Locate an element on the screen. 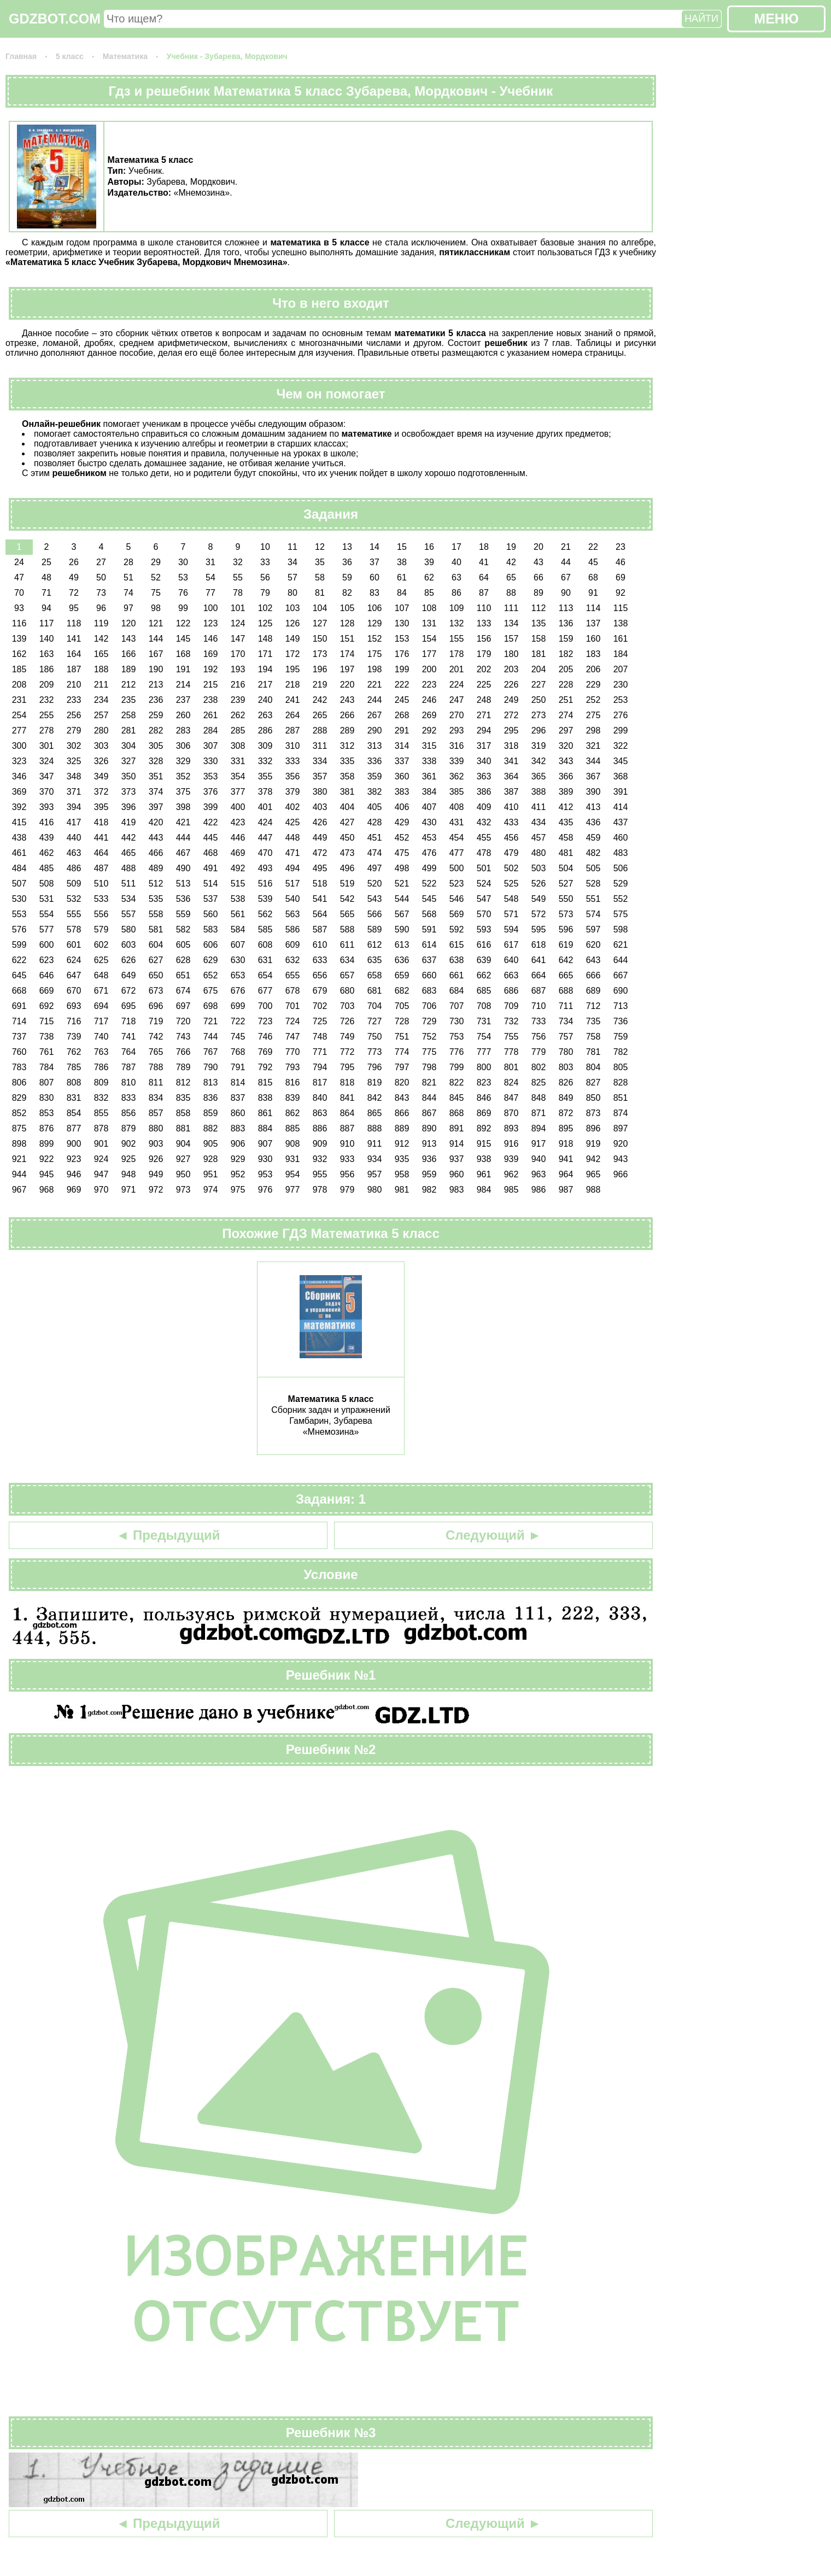 The image size is (831, 2576). 110 is located at coordinates (484, 608).